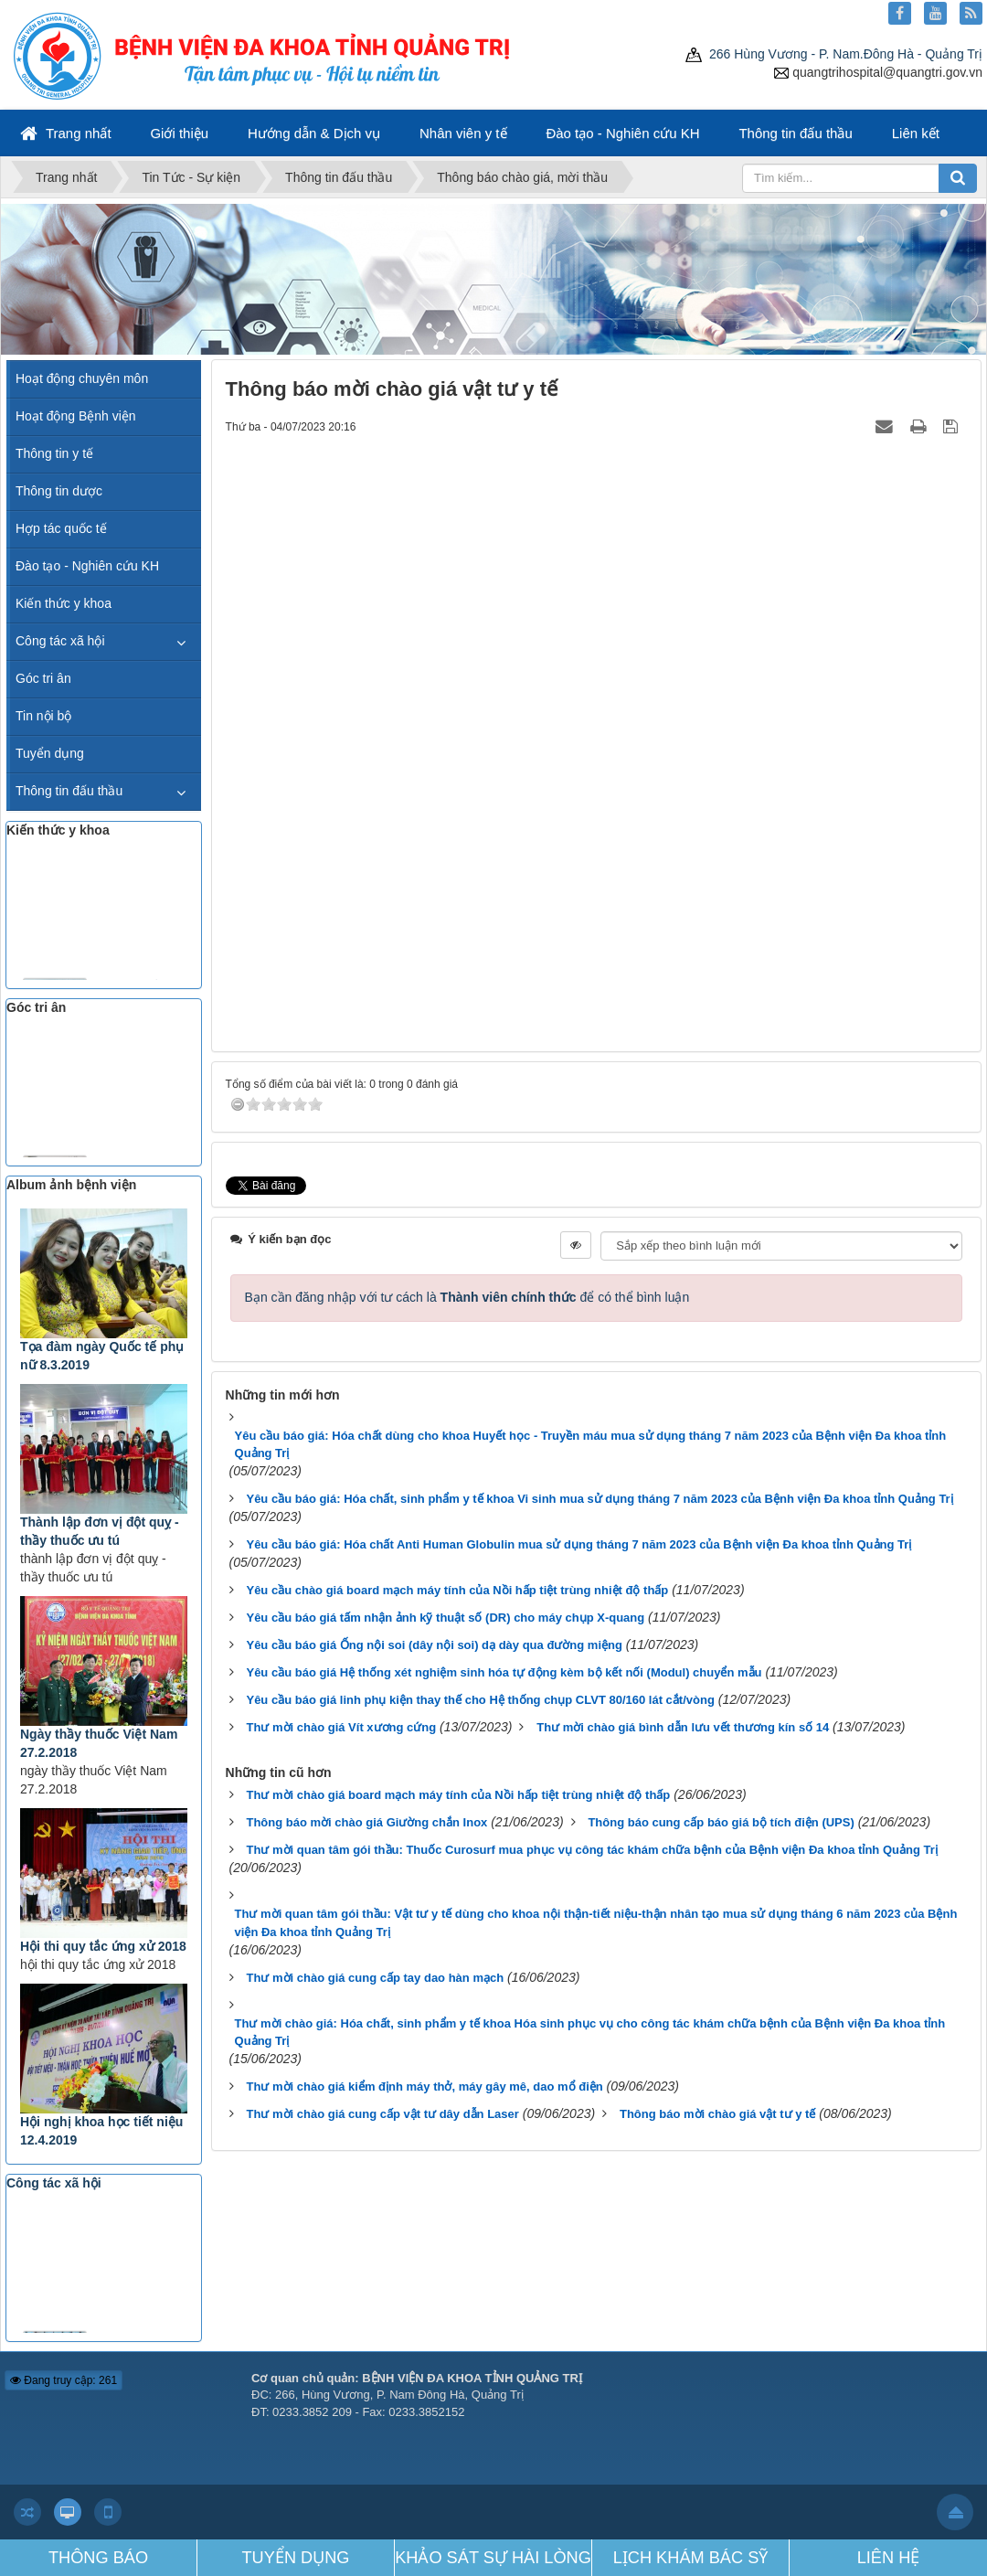 The height and width of the screenshot is (2576, 987). I want to click on Giới thiệu, so click(179, 133).